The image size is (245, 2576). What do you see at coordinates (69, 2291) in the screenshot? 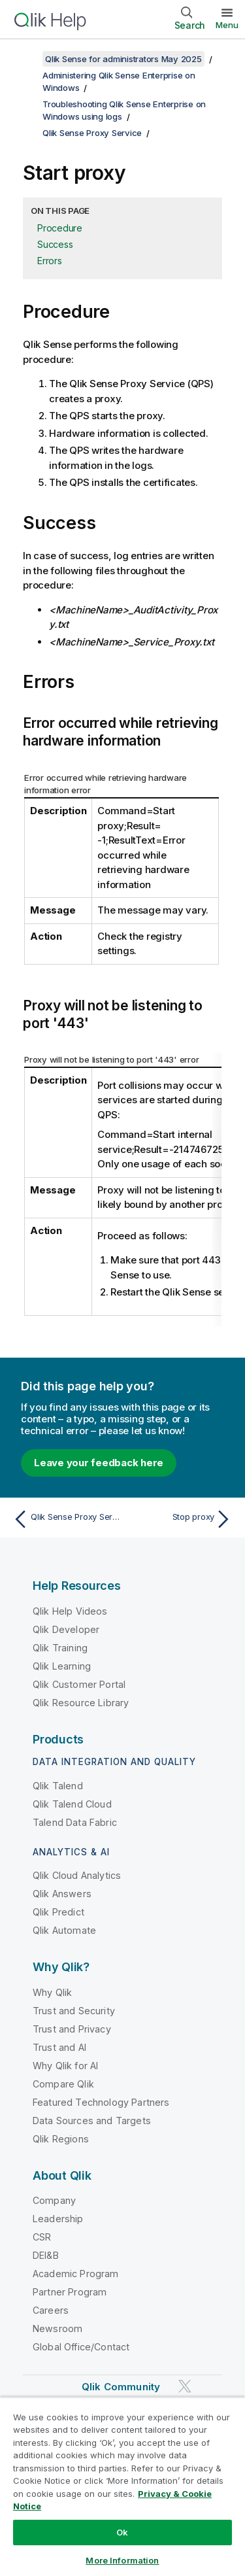
I see `Partner Program` at bounding box center [69, 2291].